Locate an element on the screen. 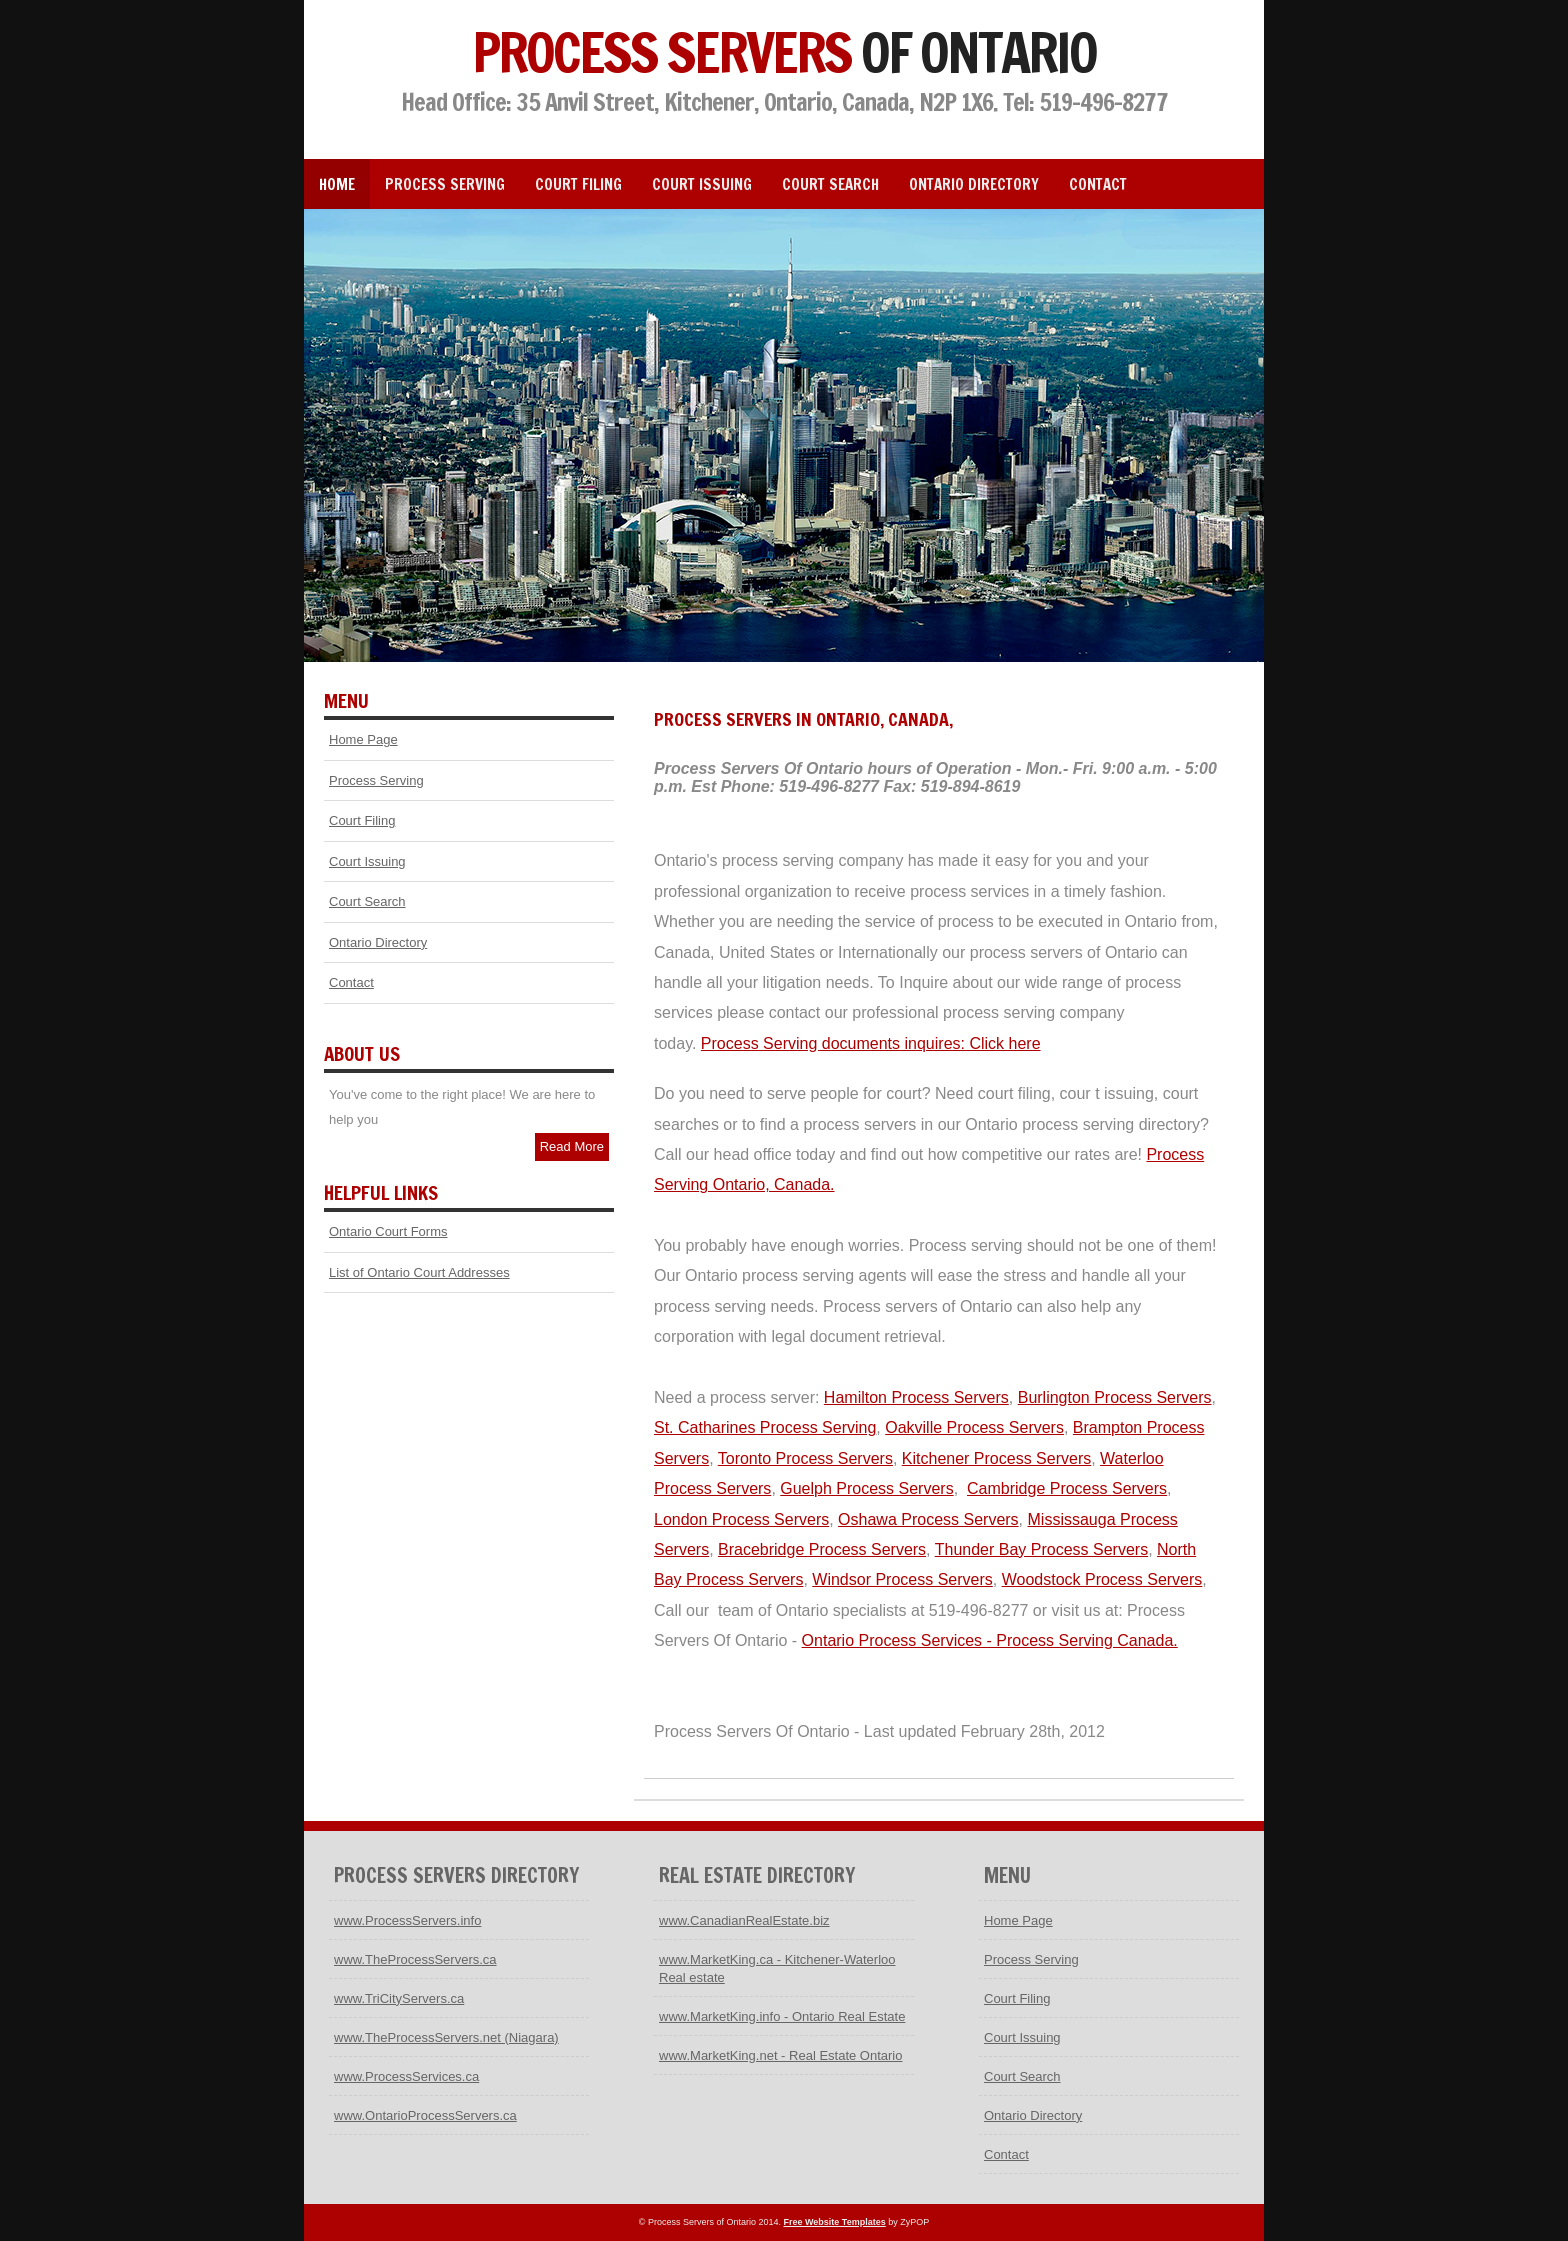 The height and width of the screenshot is (2241, 1568). St. Catharines Process Serving is located at coordinates (765, 1427).